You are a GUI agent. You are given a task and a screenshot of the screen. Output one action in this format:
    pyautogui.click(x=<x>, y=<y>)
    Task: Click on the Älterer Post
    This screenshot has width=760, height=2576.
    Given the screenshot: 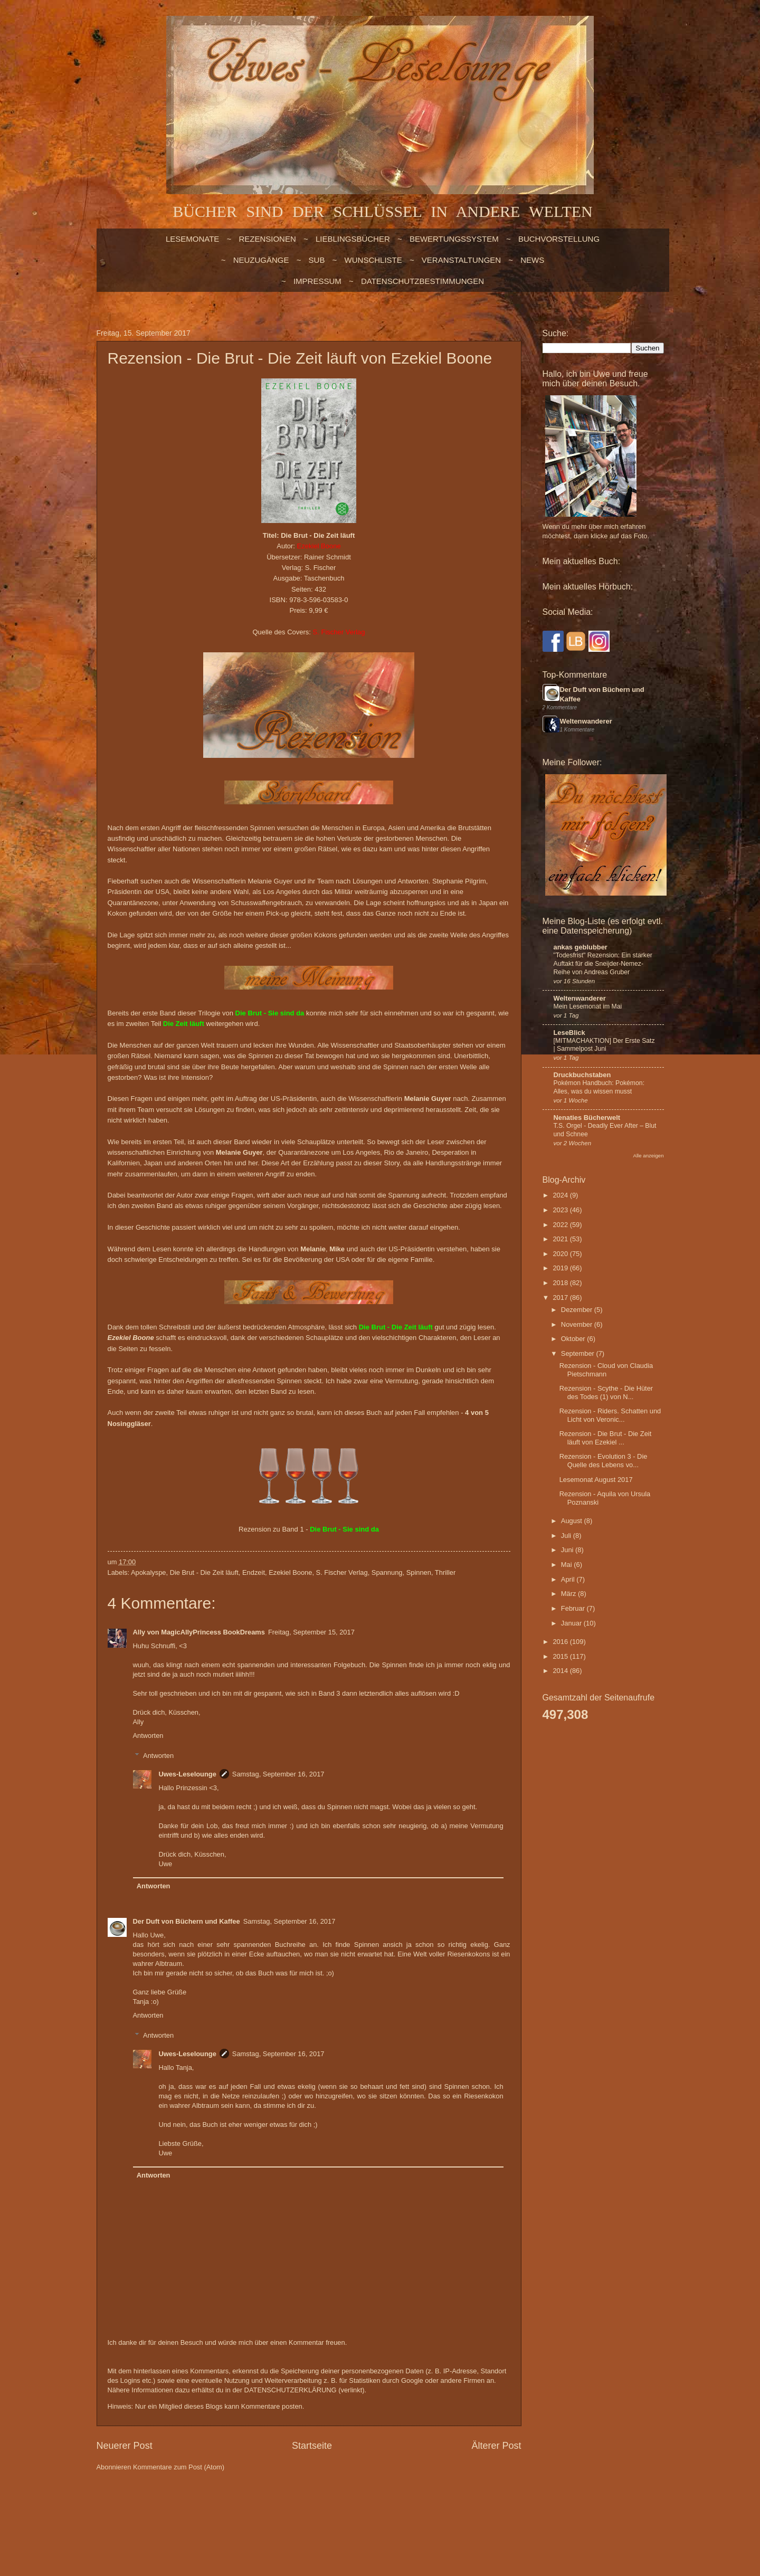 What is the action you would take?
    pyautogui.click(x=496, y=2445)
    